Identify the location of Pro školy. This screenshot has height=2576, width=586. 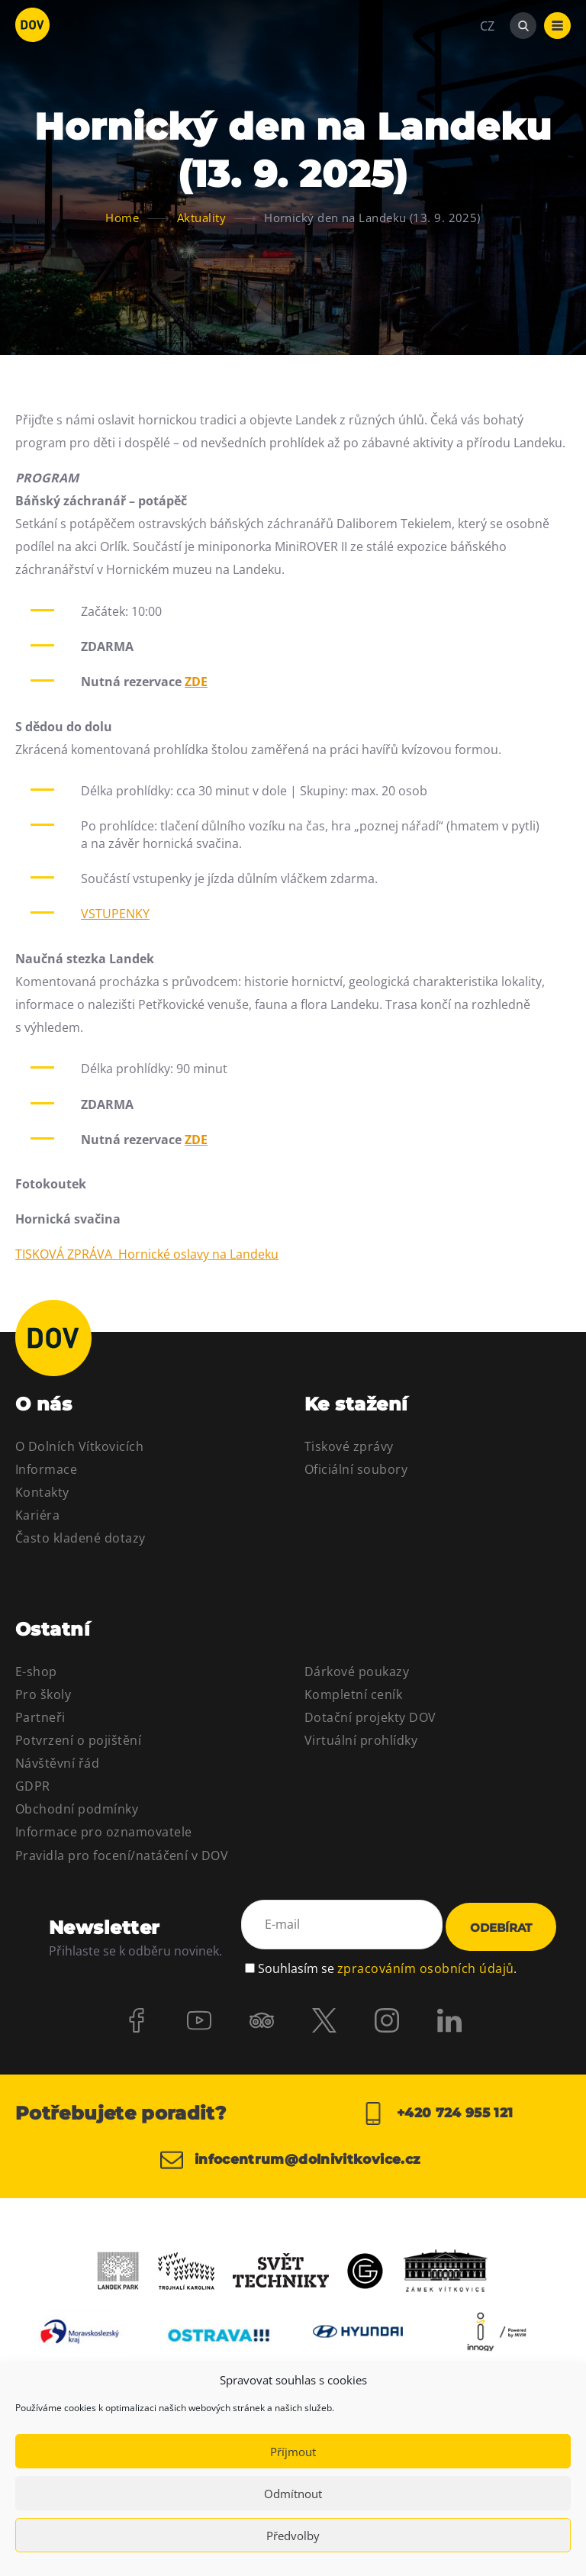
(43, 1694).